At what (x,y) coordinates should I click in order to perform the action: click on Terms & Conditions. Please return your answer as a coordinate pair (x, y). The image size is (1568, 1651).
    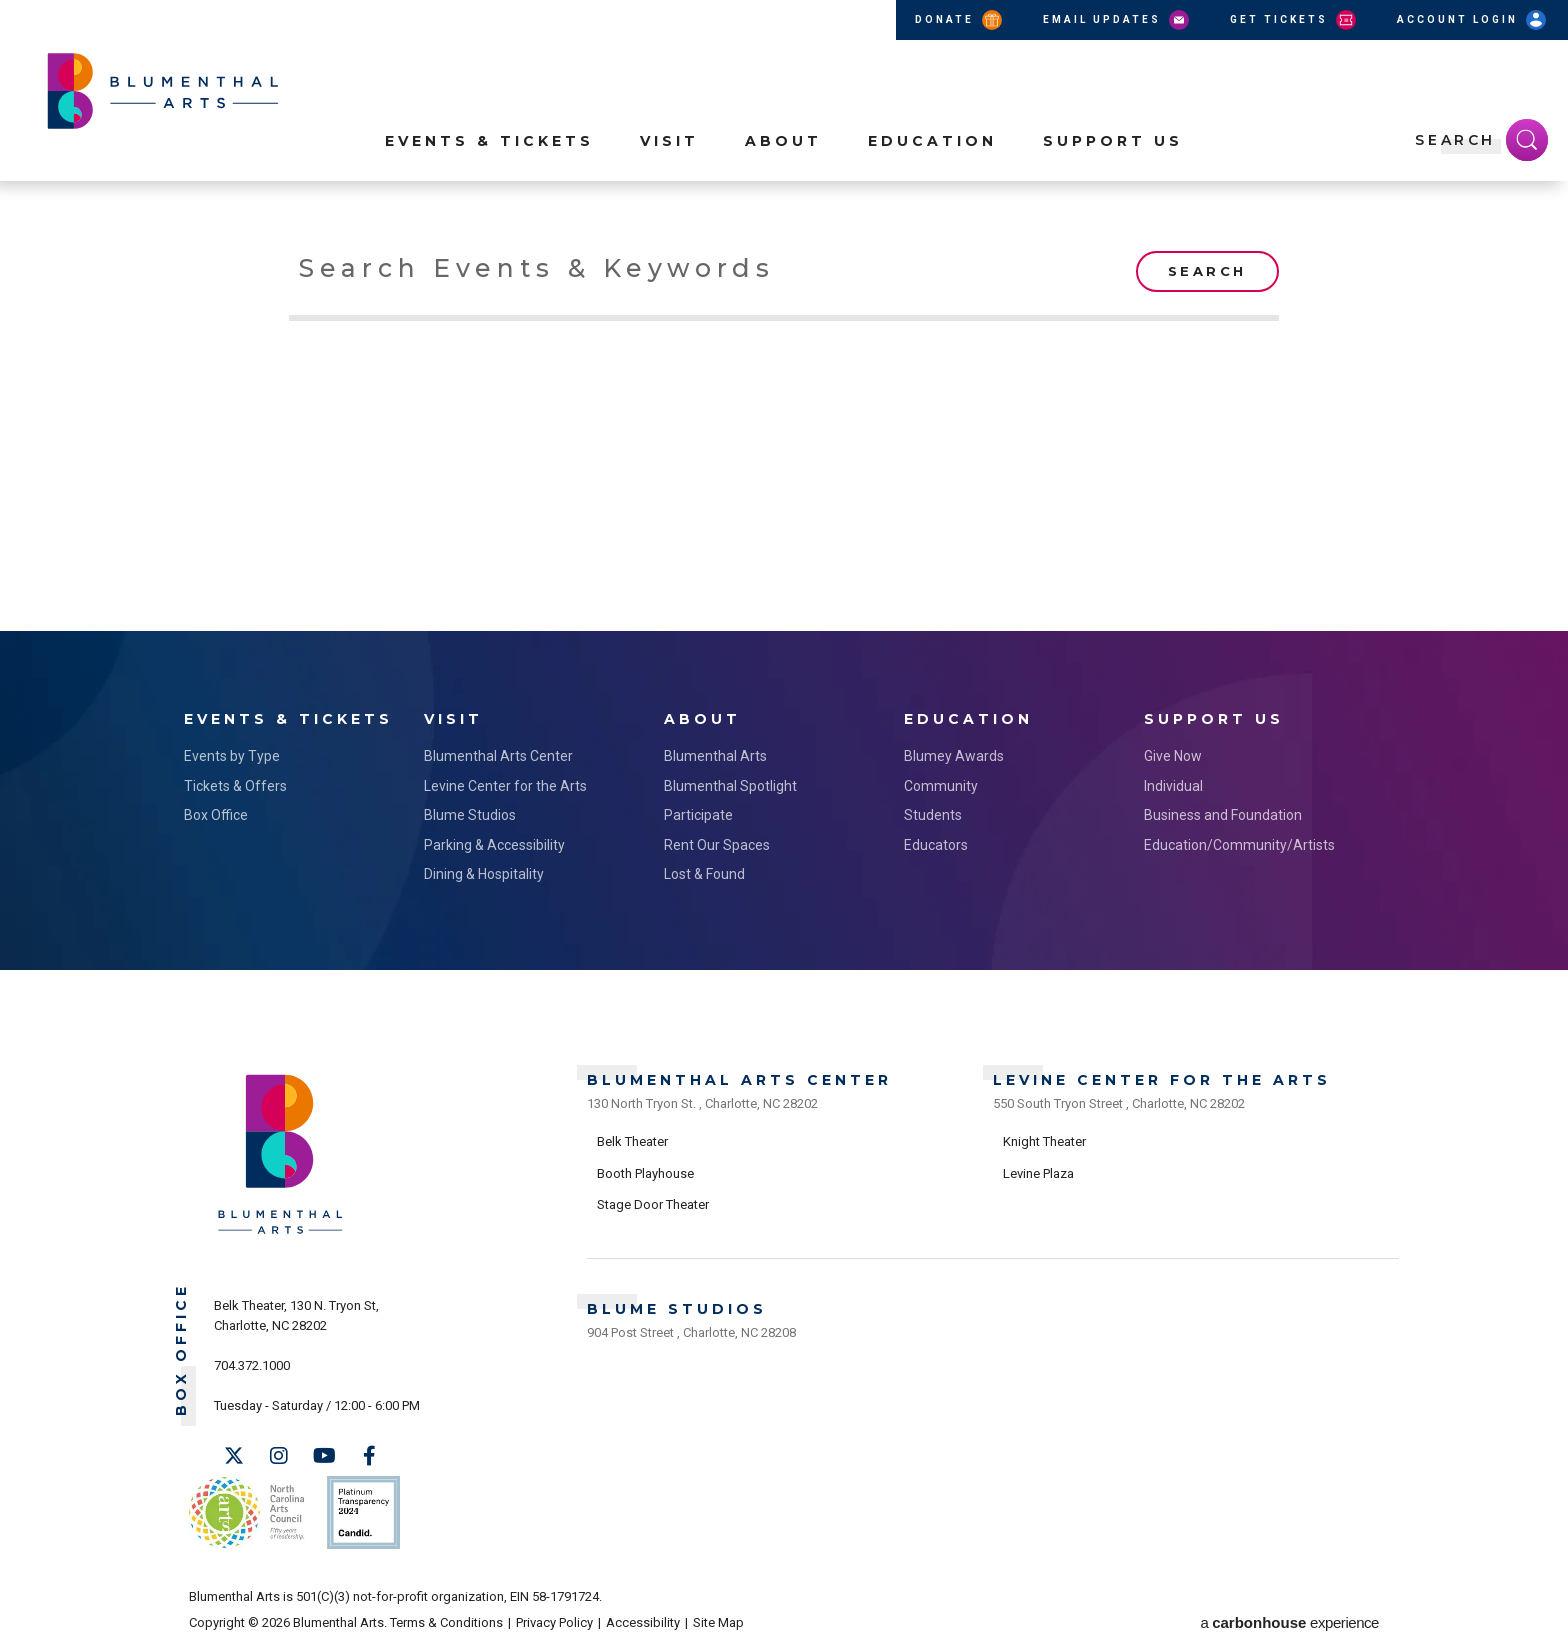
    Looking at the image, I should click on (446, 1622).